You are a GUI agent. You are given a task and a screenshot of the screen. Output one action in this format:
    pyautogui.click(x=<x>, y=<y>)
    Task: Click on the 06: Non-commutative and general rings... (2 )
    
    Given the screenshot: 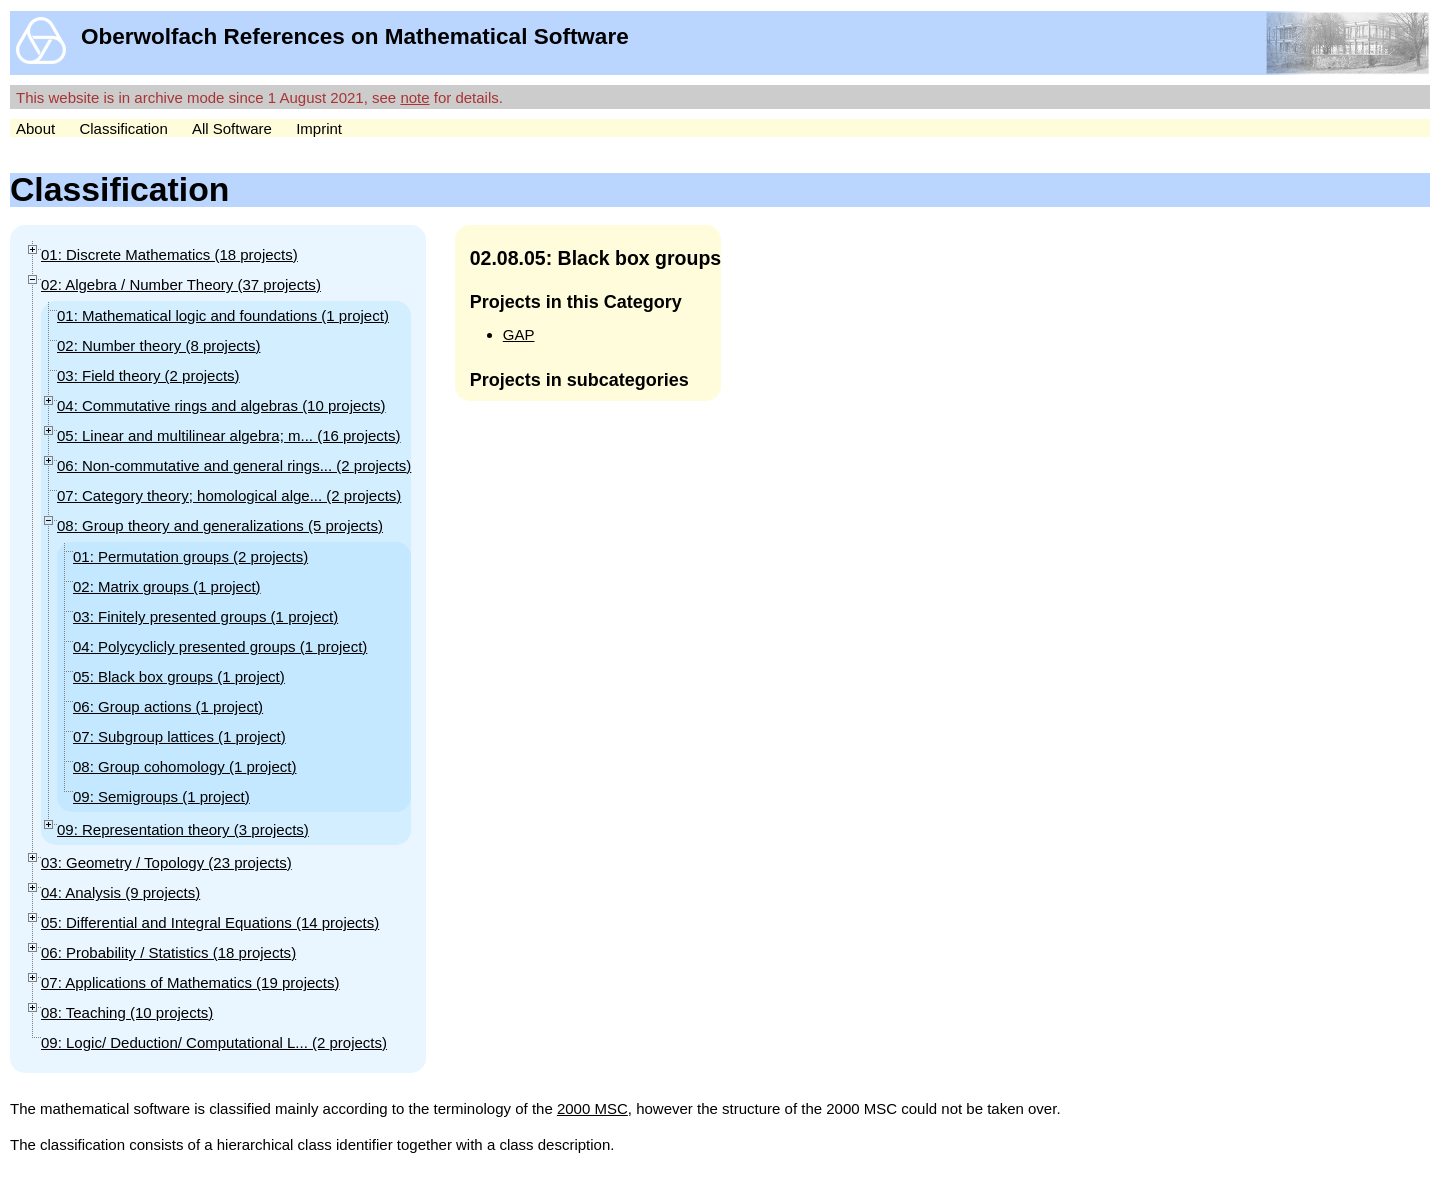 What is the action you would take?
    pyautogui.click(x=234, y=465)
    